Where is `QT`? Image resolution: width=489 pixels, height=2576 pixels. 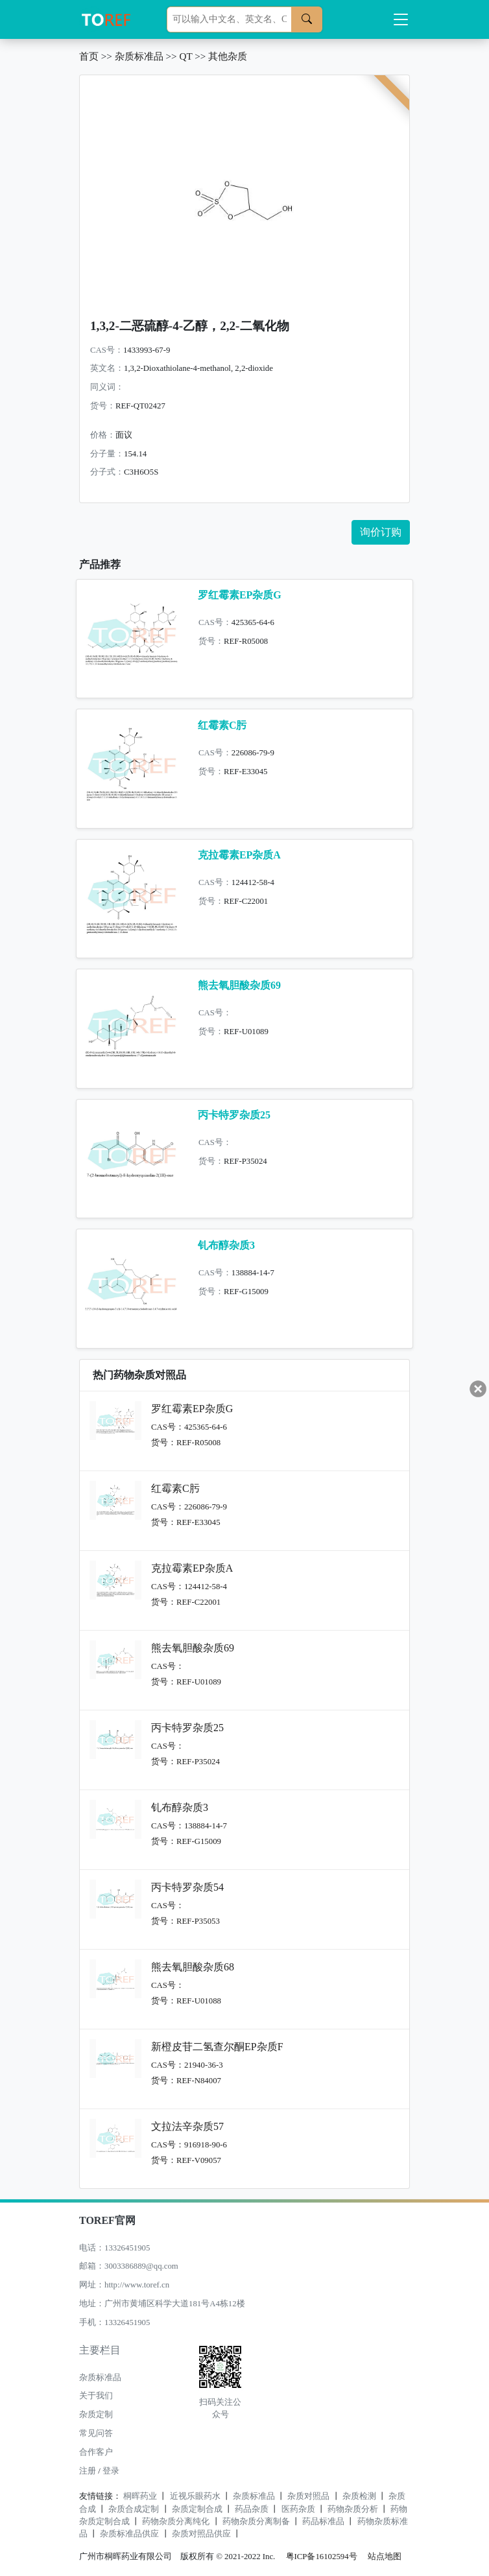
QT is located at coordinates (185, 56).